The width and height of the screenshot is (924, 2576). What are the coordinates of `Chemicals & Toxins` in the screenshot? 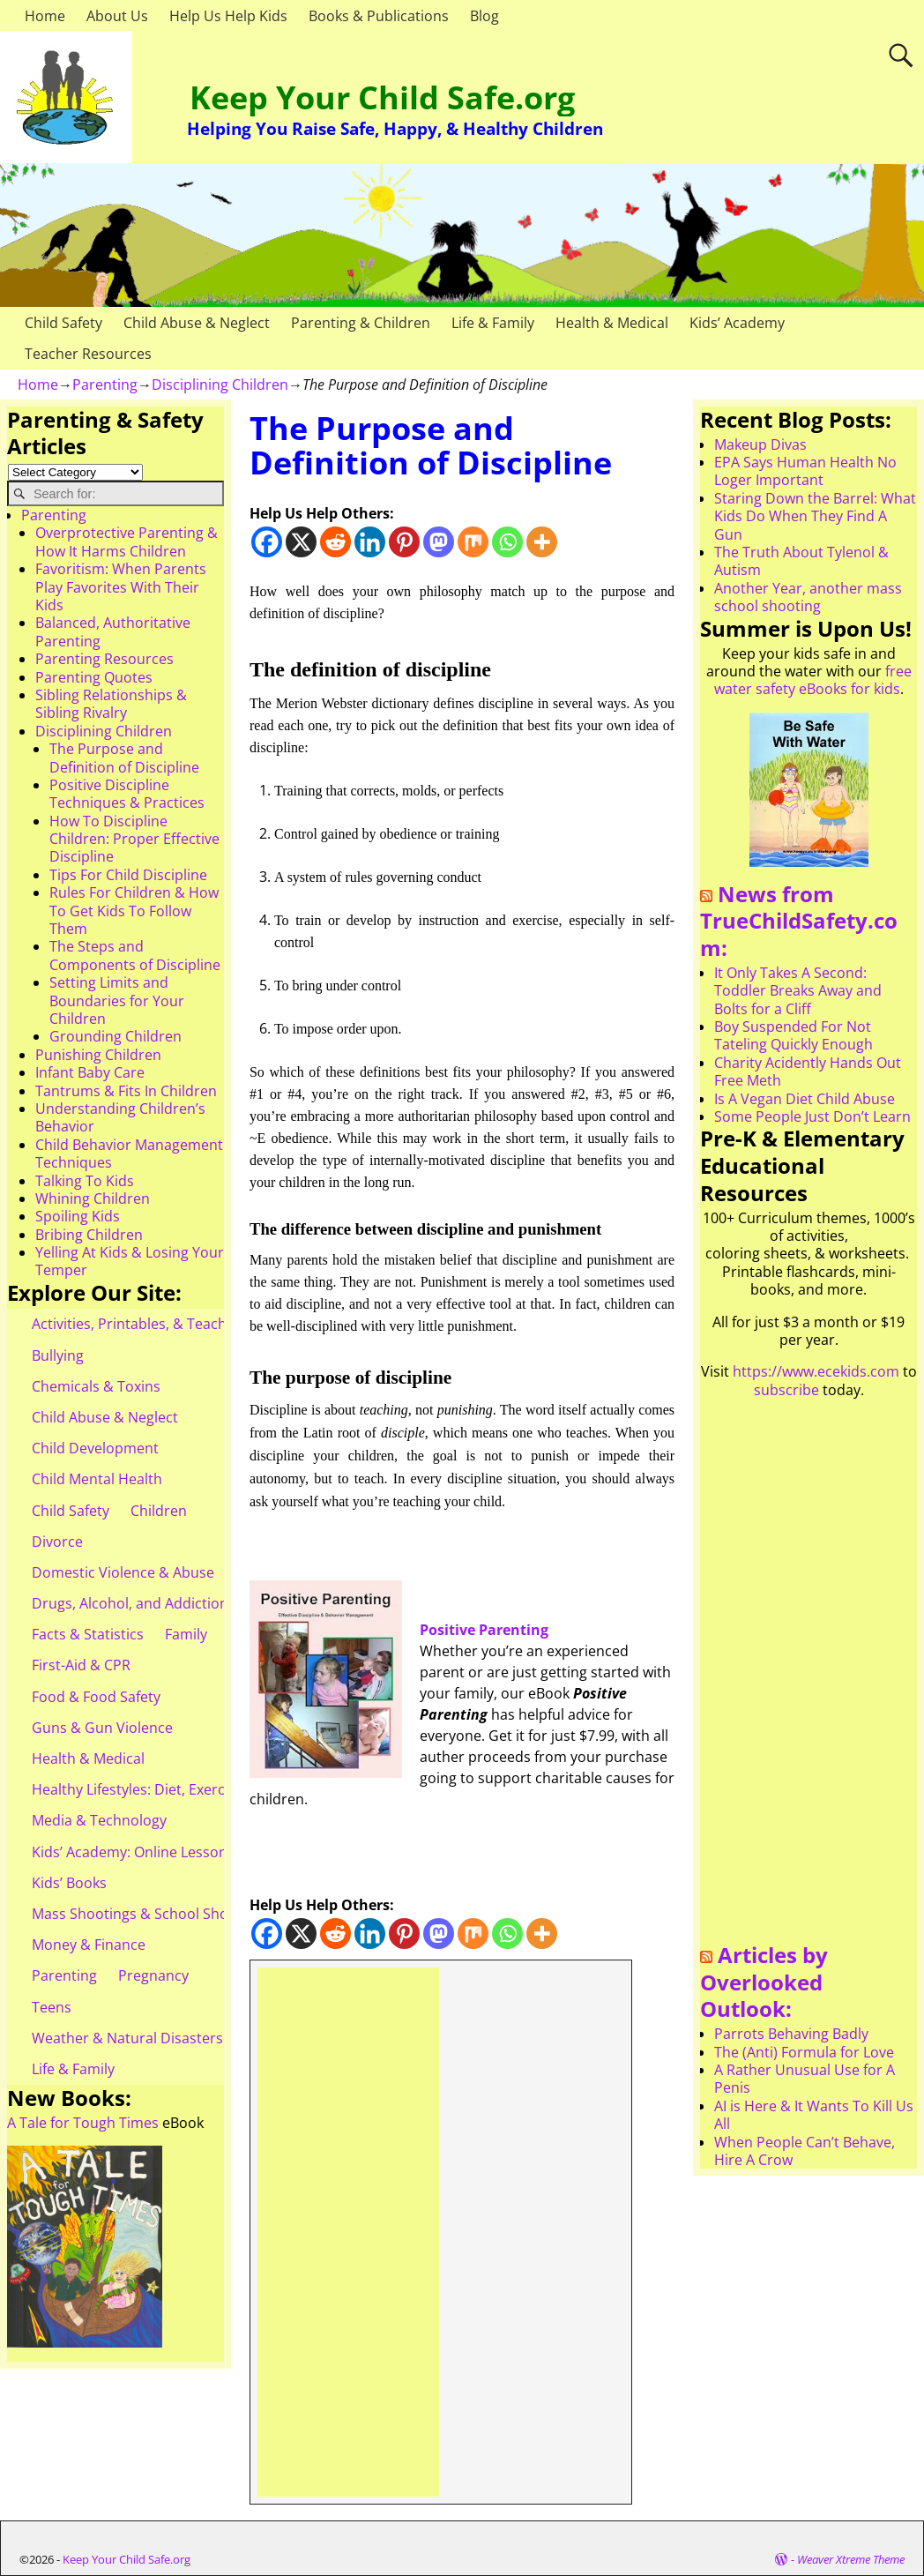 It's located at (96, 1386).